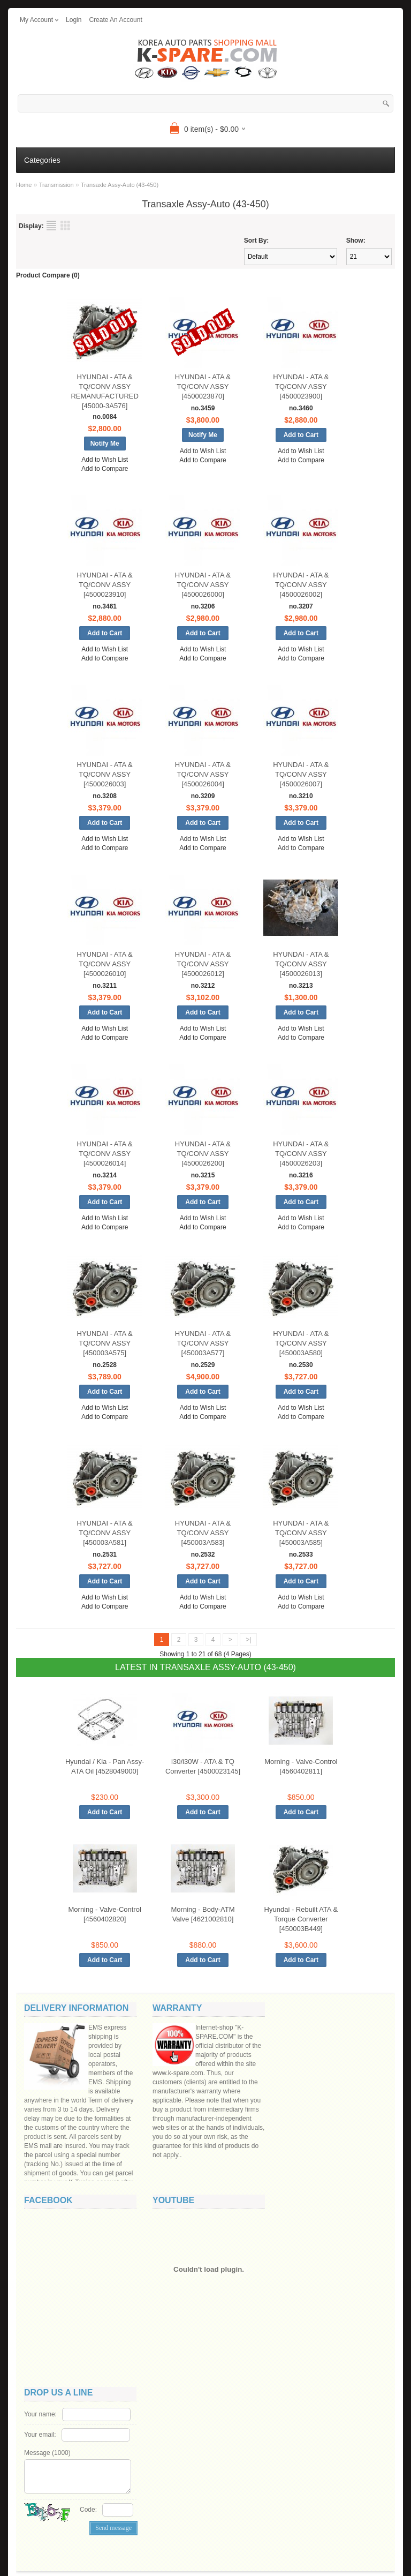 This screenshot has height=2576, width=411. Describe the element at coordinates (105, 1532) in the screenshot. I see `HYUNDAI - ATA & TQ/CONV ASSY [450003A581]` at that location.